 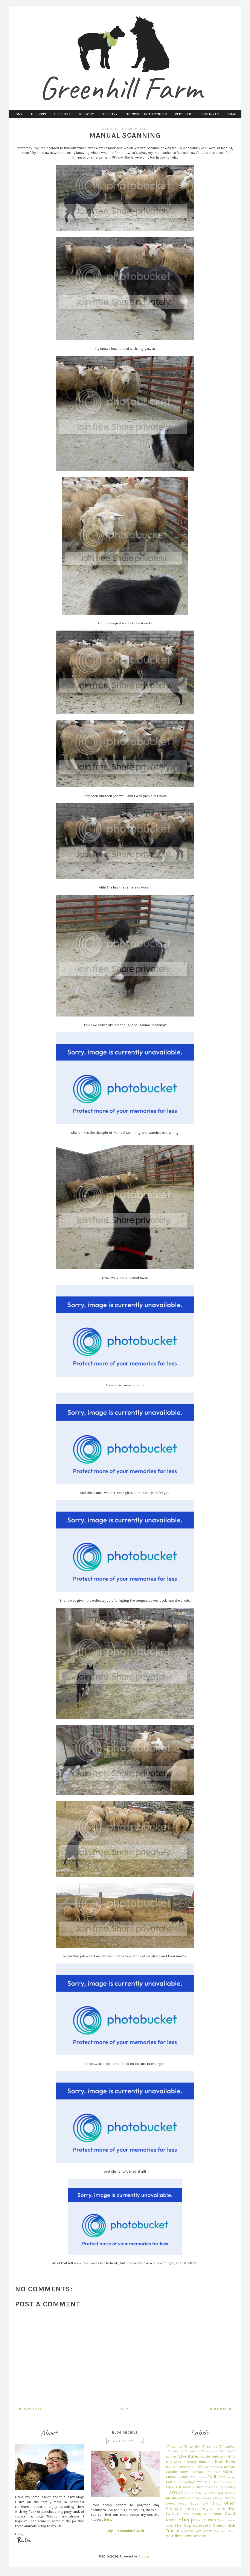 I want to click on Elsie, so click(x=216, y=2472).